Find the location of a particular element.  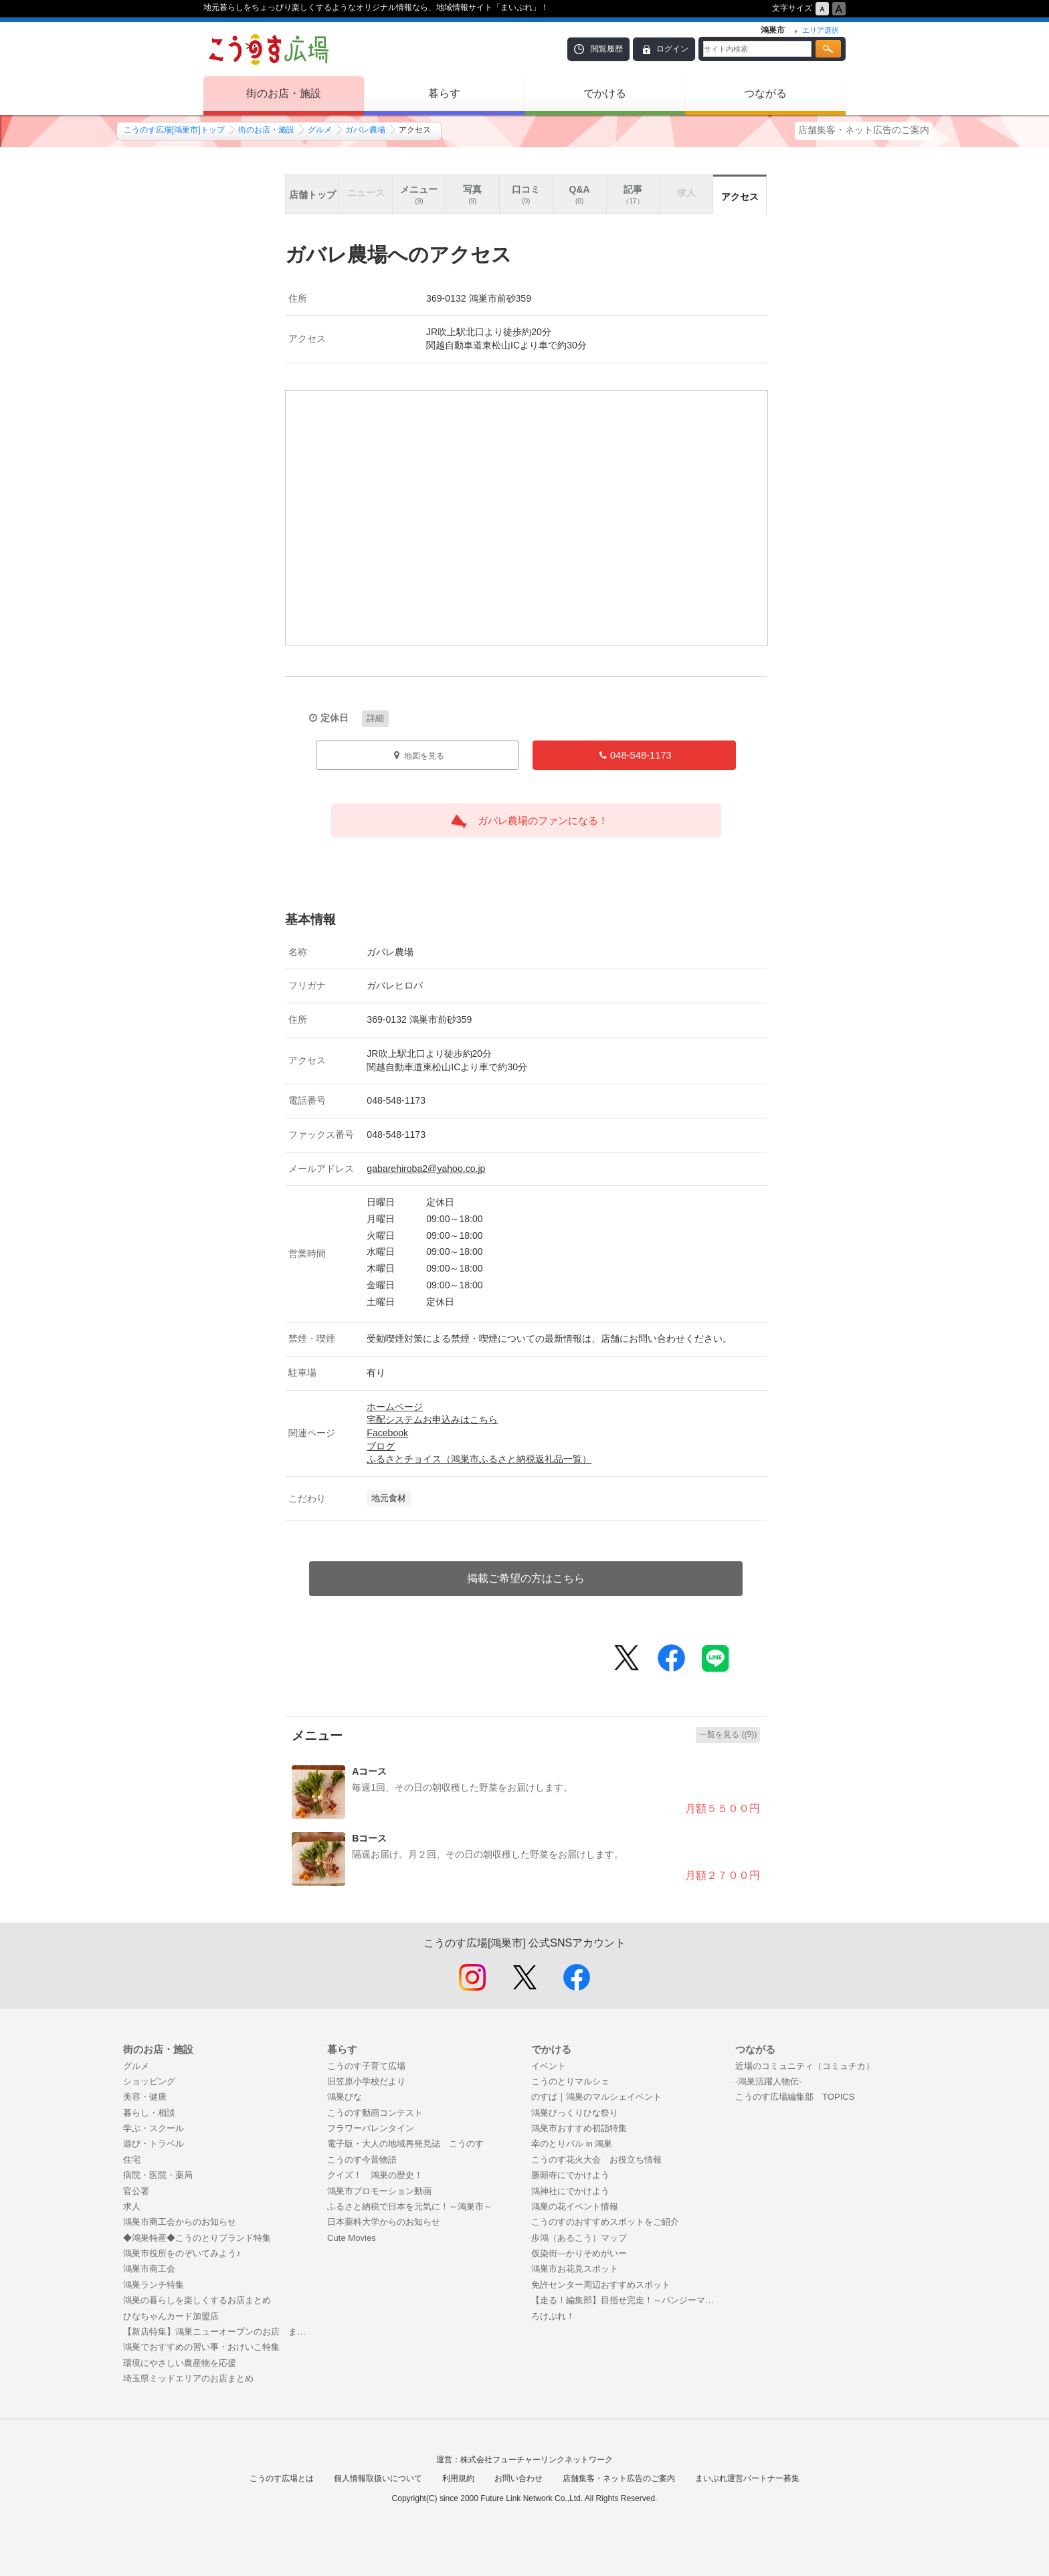

のすぱ｜鴻巣のマルシェイベント is located at coordinates (596, 2097).